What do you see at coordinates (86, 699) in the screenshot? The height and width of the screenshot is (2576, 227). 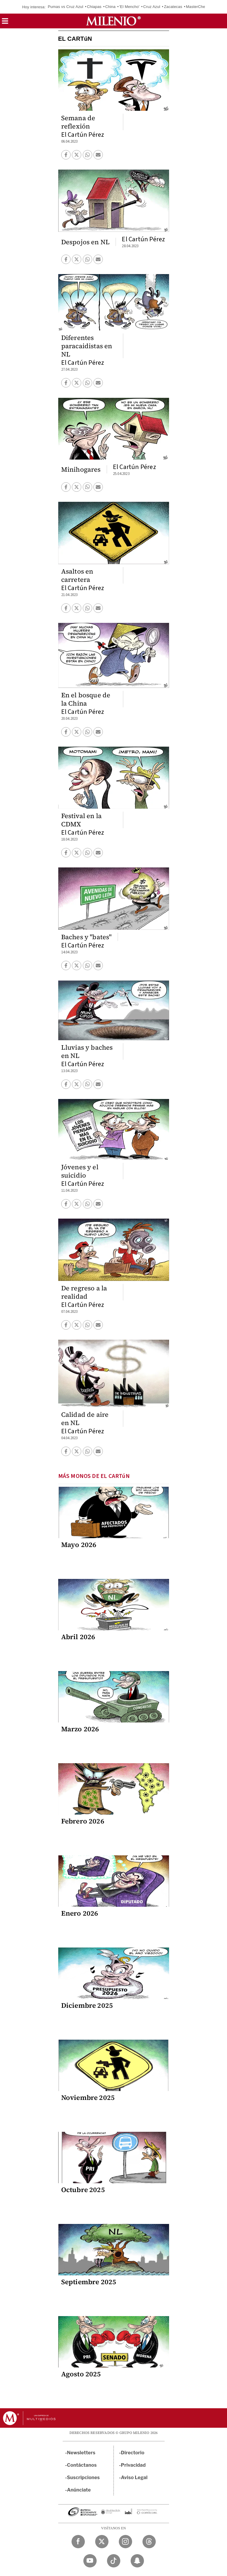 I see `En el bosque de la China` at bounding box center [86, 699].